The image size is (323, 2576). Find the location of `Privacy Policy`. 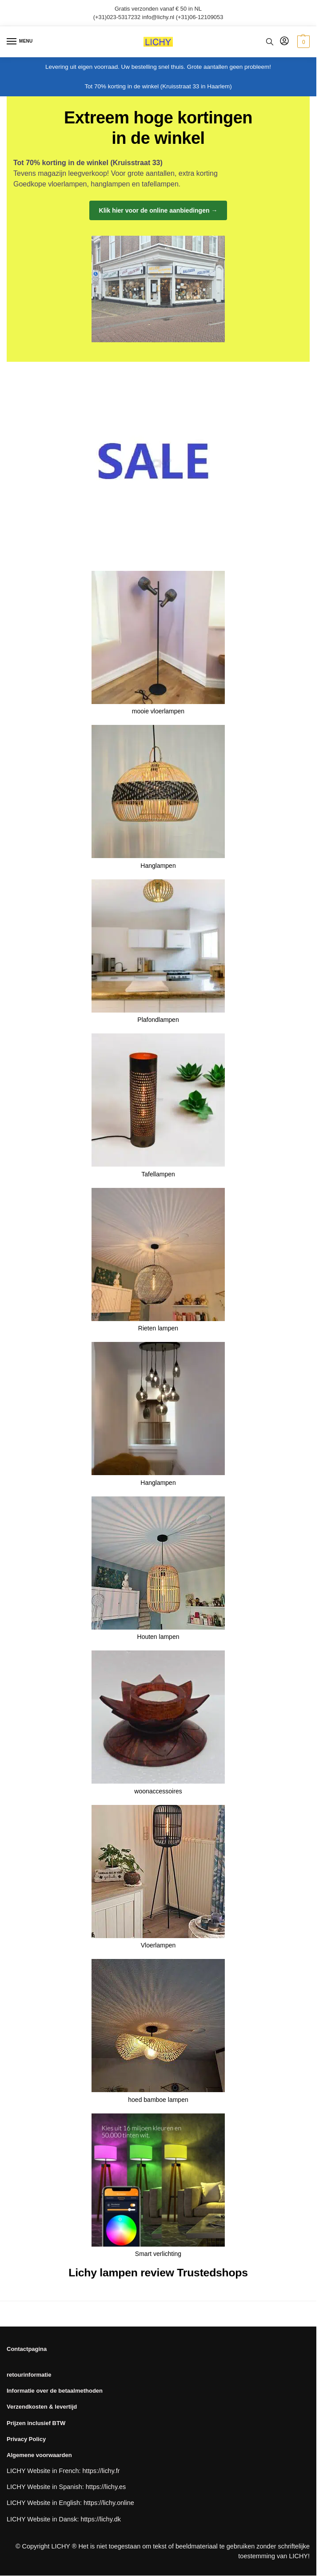

Privacy Policy is located at coordinates (26, 2439).